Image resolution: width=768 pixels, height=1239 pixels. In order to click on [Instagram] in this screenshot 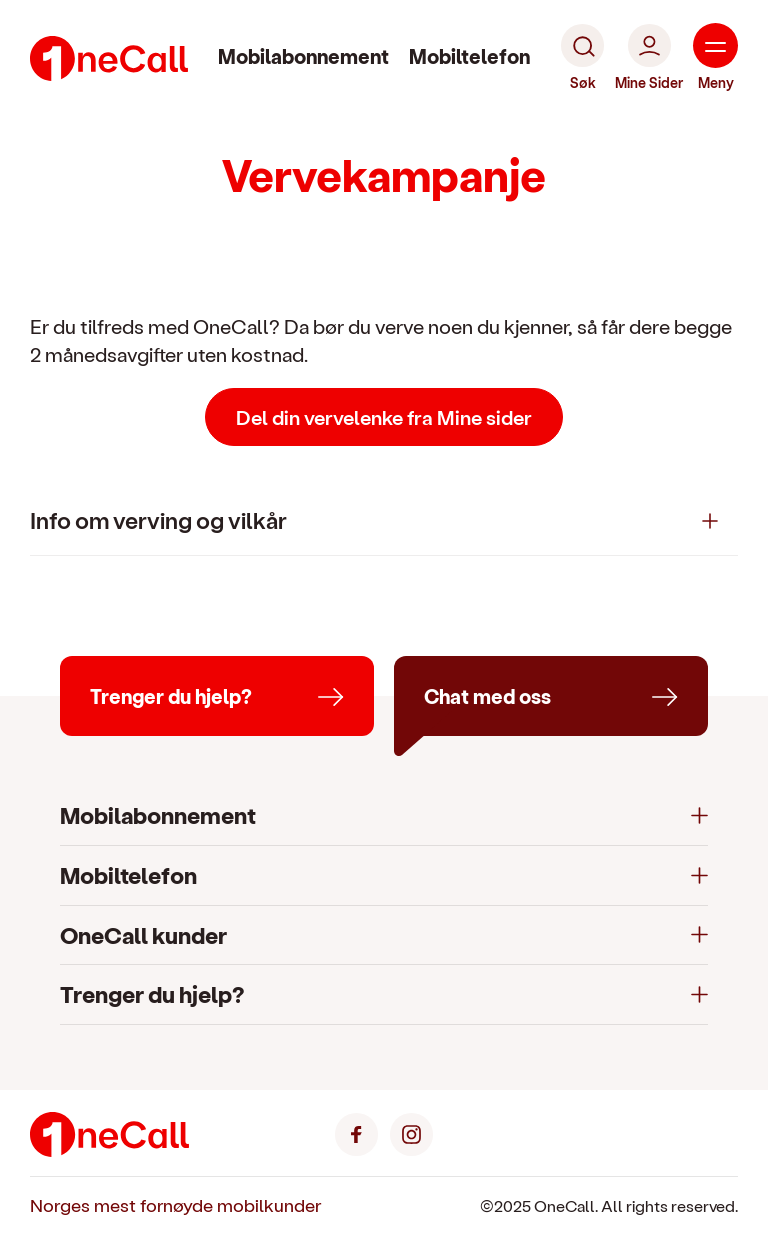, I will do `click(411, 1132)`.